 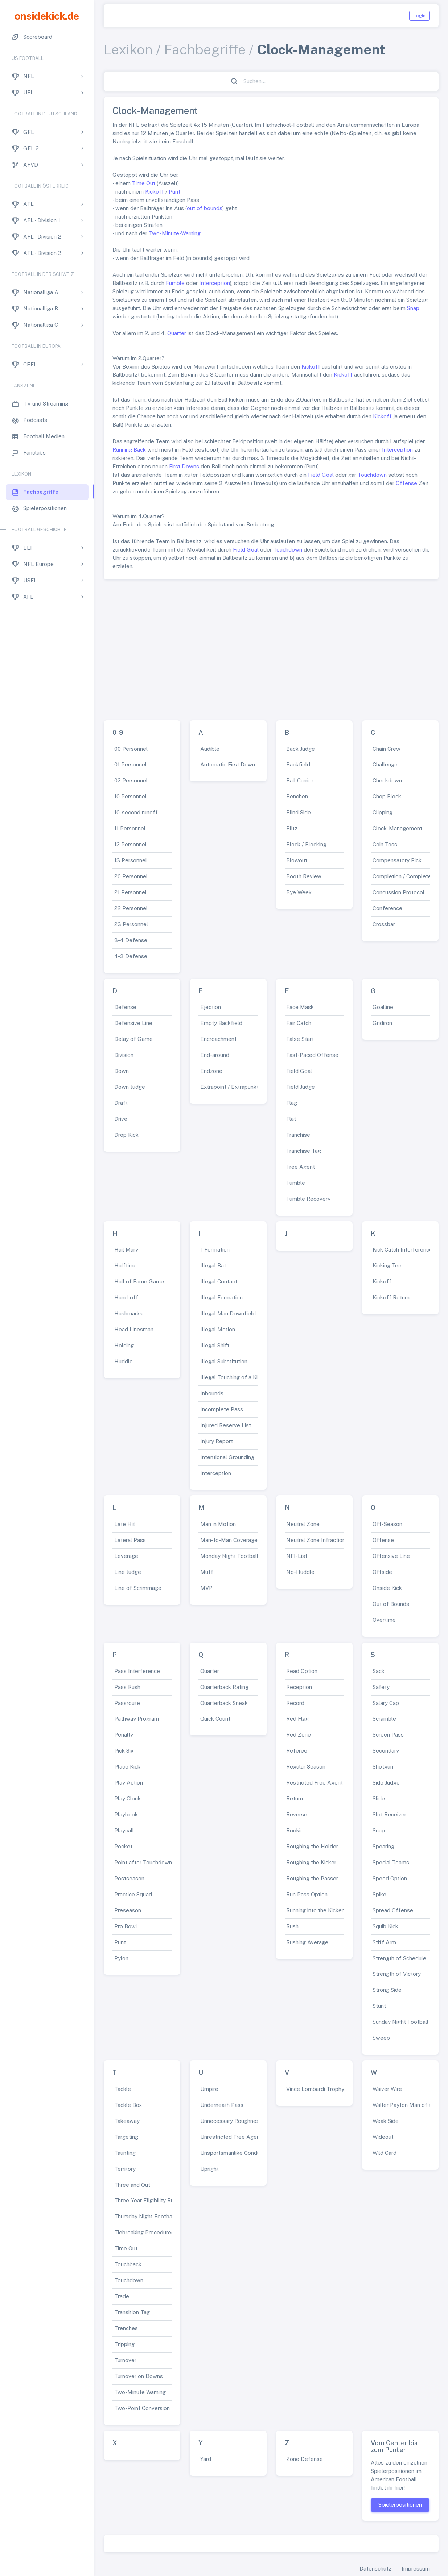 What do you see at coordinates (386, 2121) in the screenshot?
I see `Weak Side` at bounding box center [386, 2121].